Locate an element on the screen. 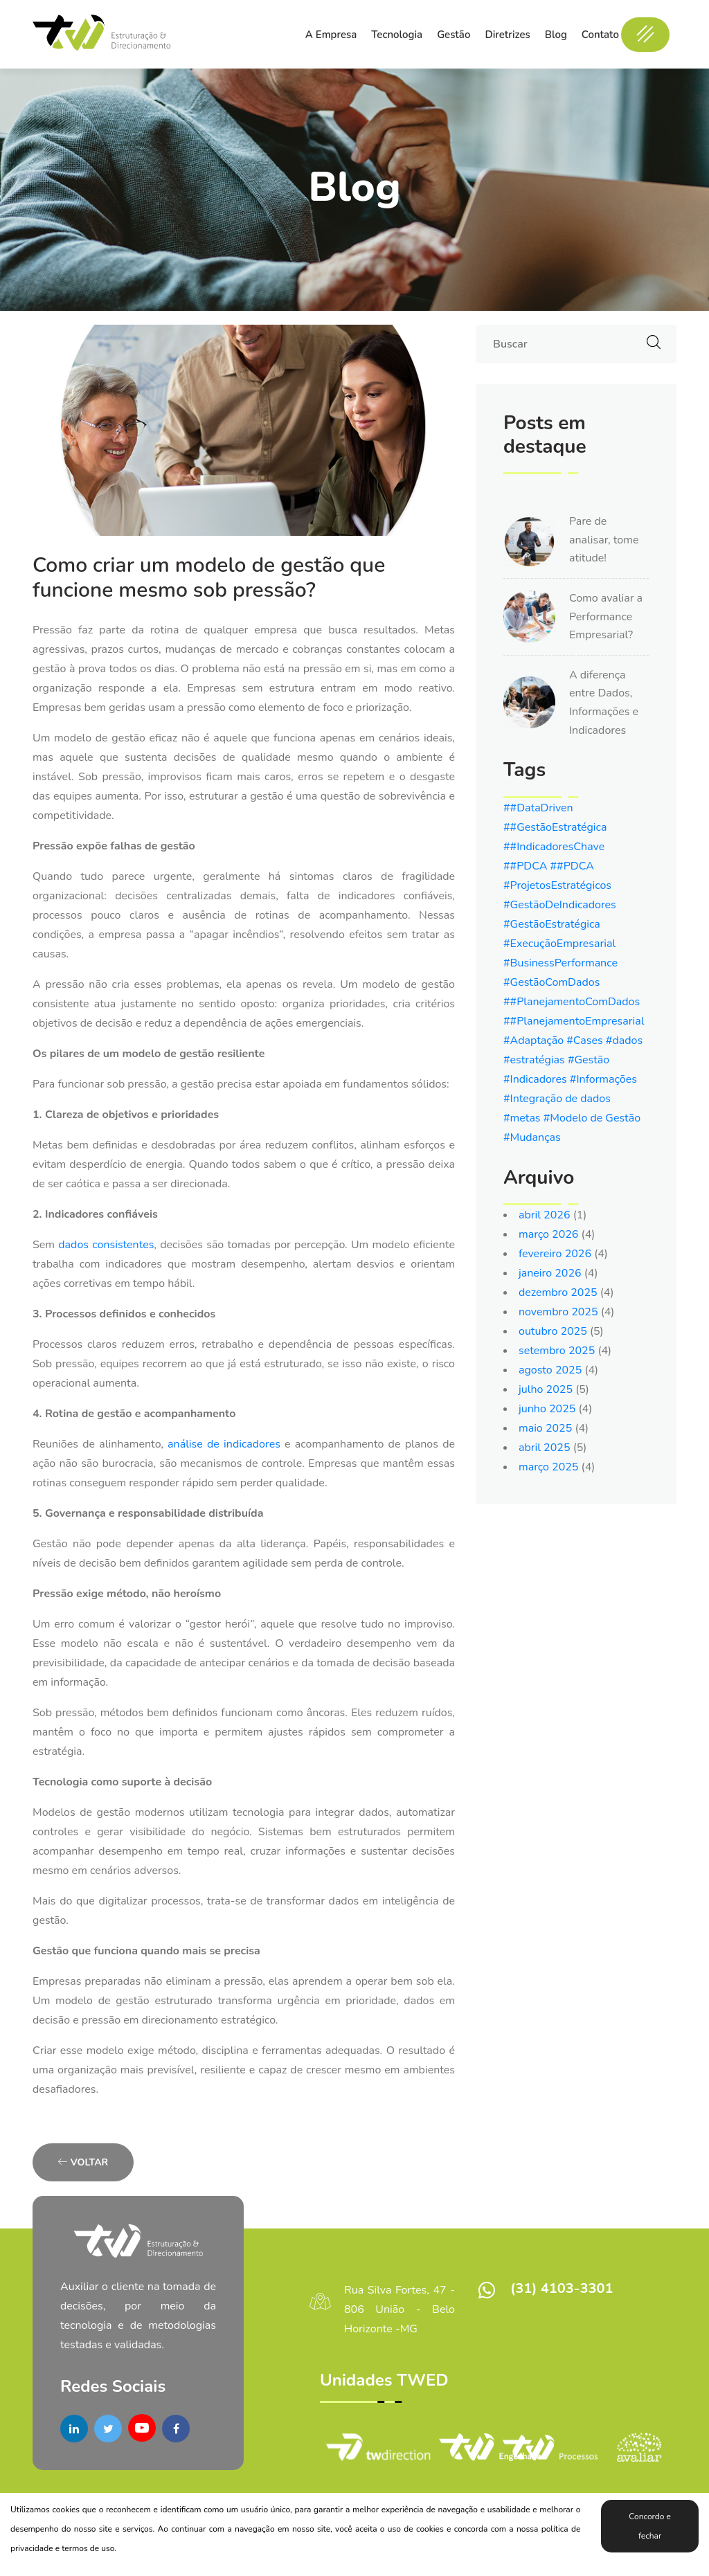 The image size is (709, 2576). março 2026 is located at coordinates (548, 1234).